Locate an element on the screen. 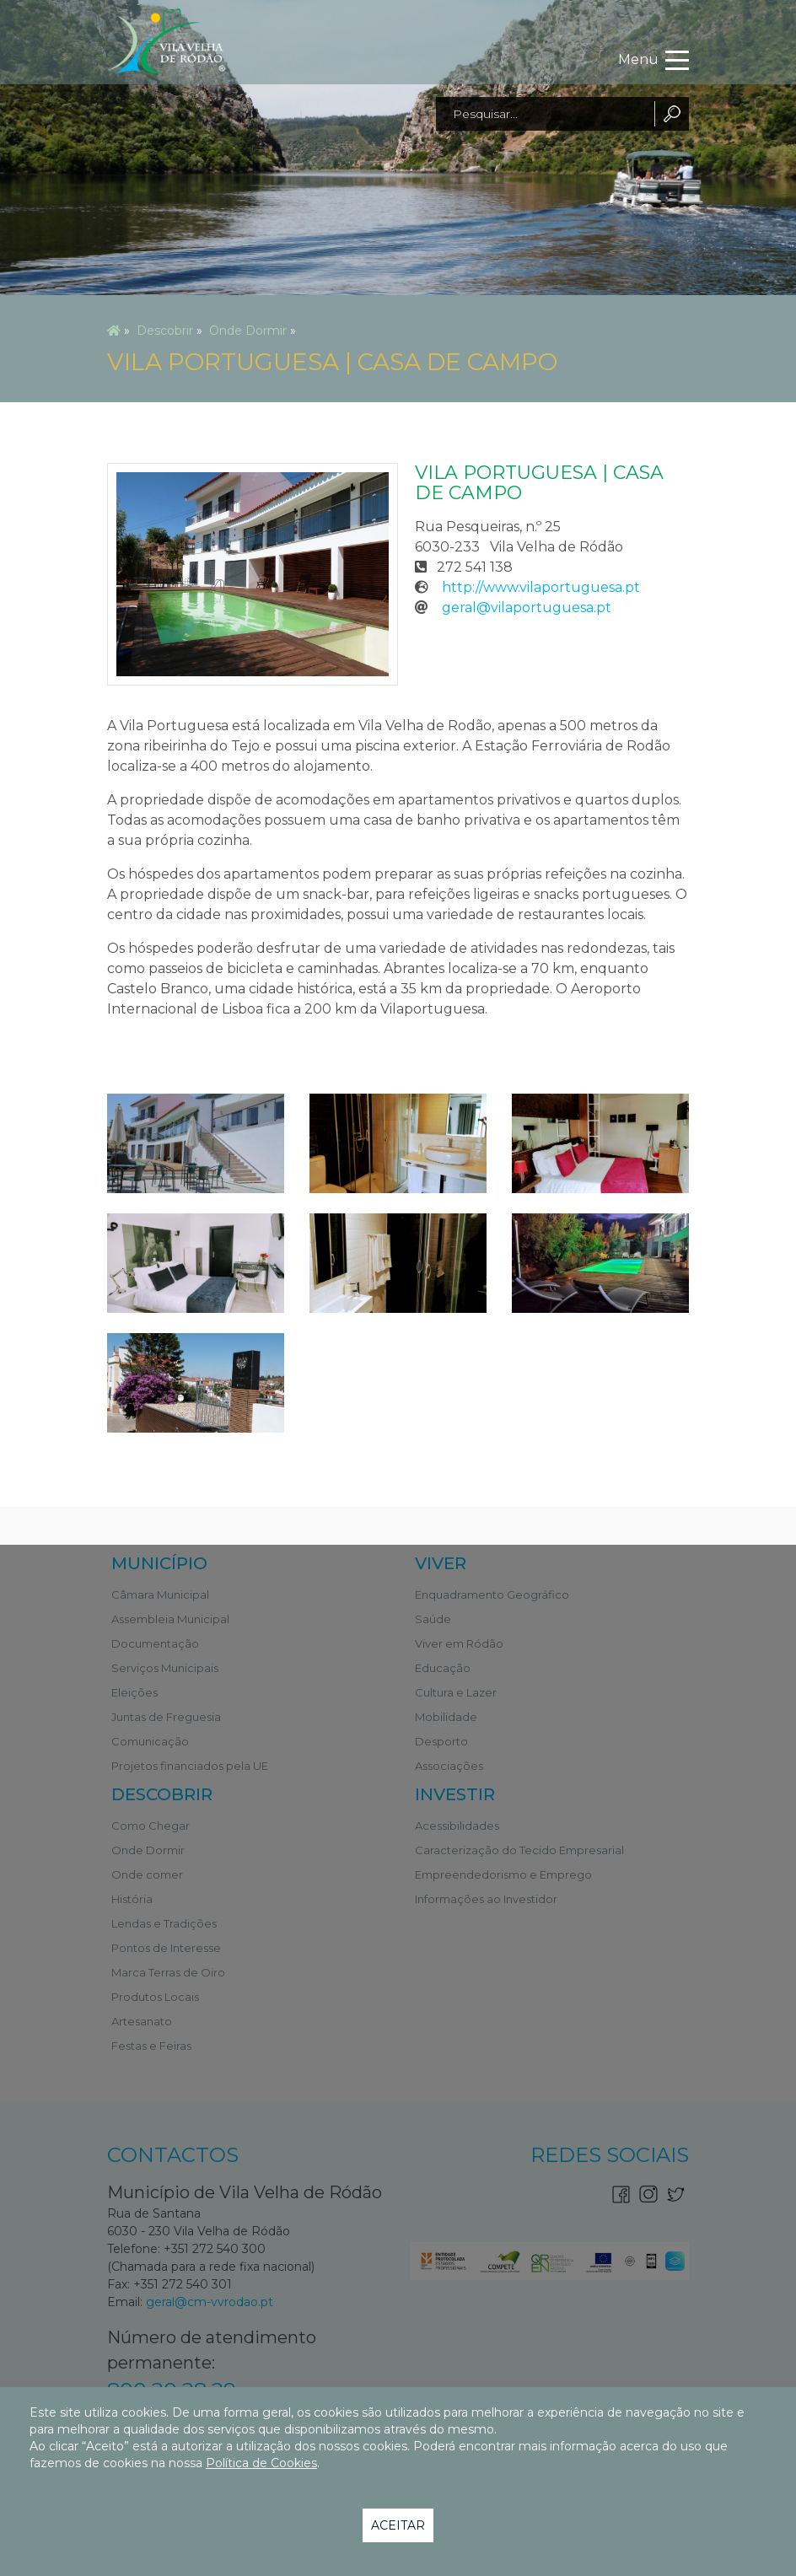 This screenshot has height=2576, width=796. Saúde is located at coordinates (433, 1619).